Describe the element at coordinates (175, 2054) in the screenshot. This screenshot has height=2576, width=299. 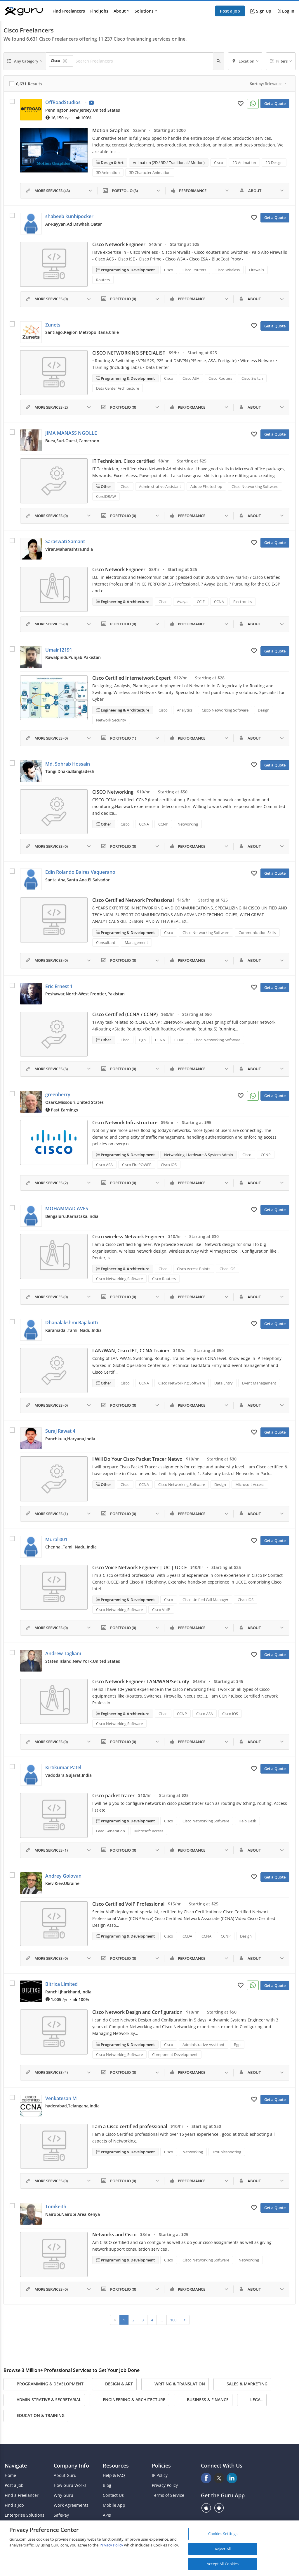
I see `Component Development [Search forComponent Development]` at that location.